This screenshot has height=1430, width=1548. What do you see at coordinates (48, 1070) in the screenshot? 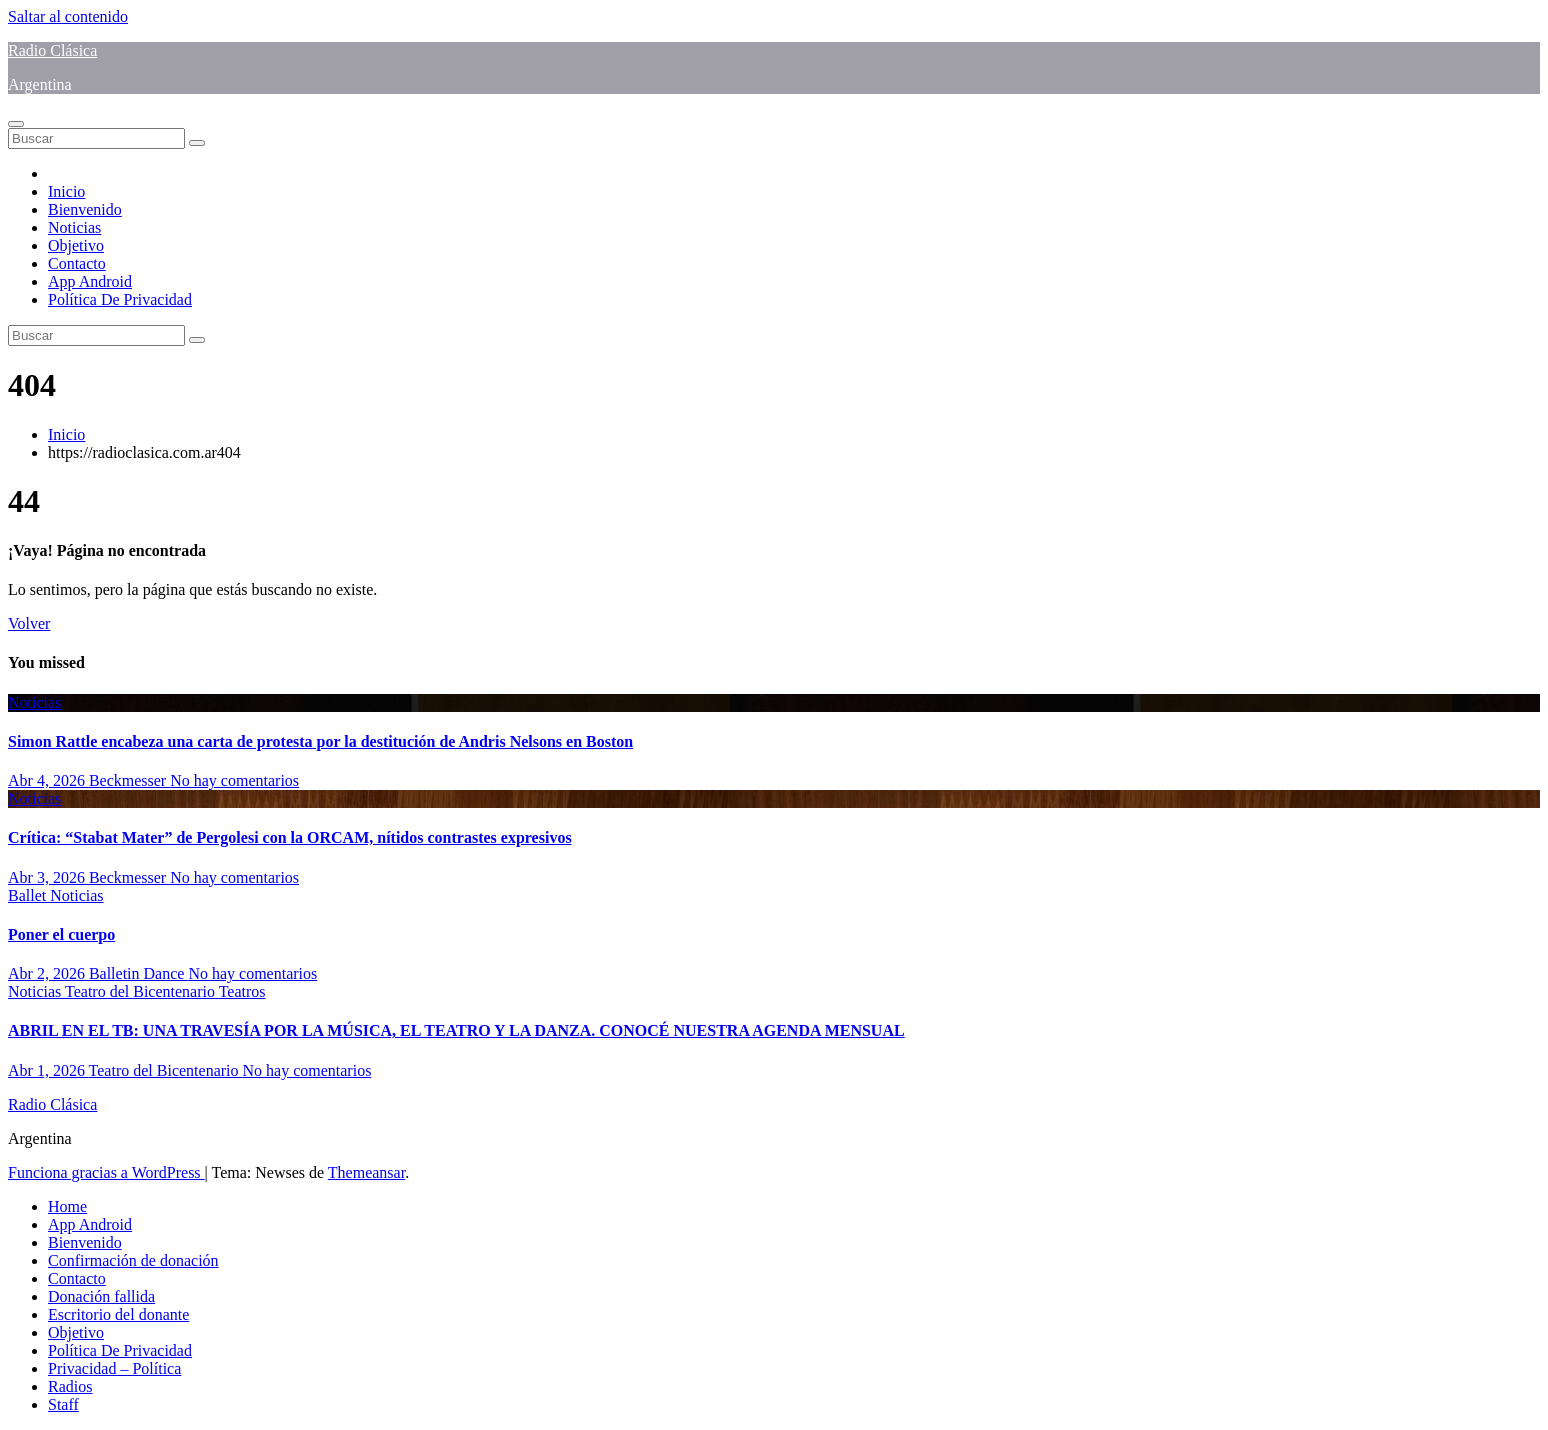
I see `Abr 1, 2026` at bounding box center [48, 1070].